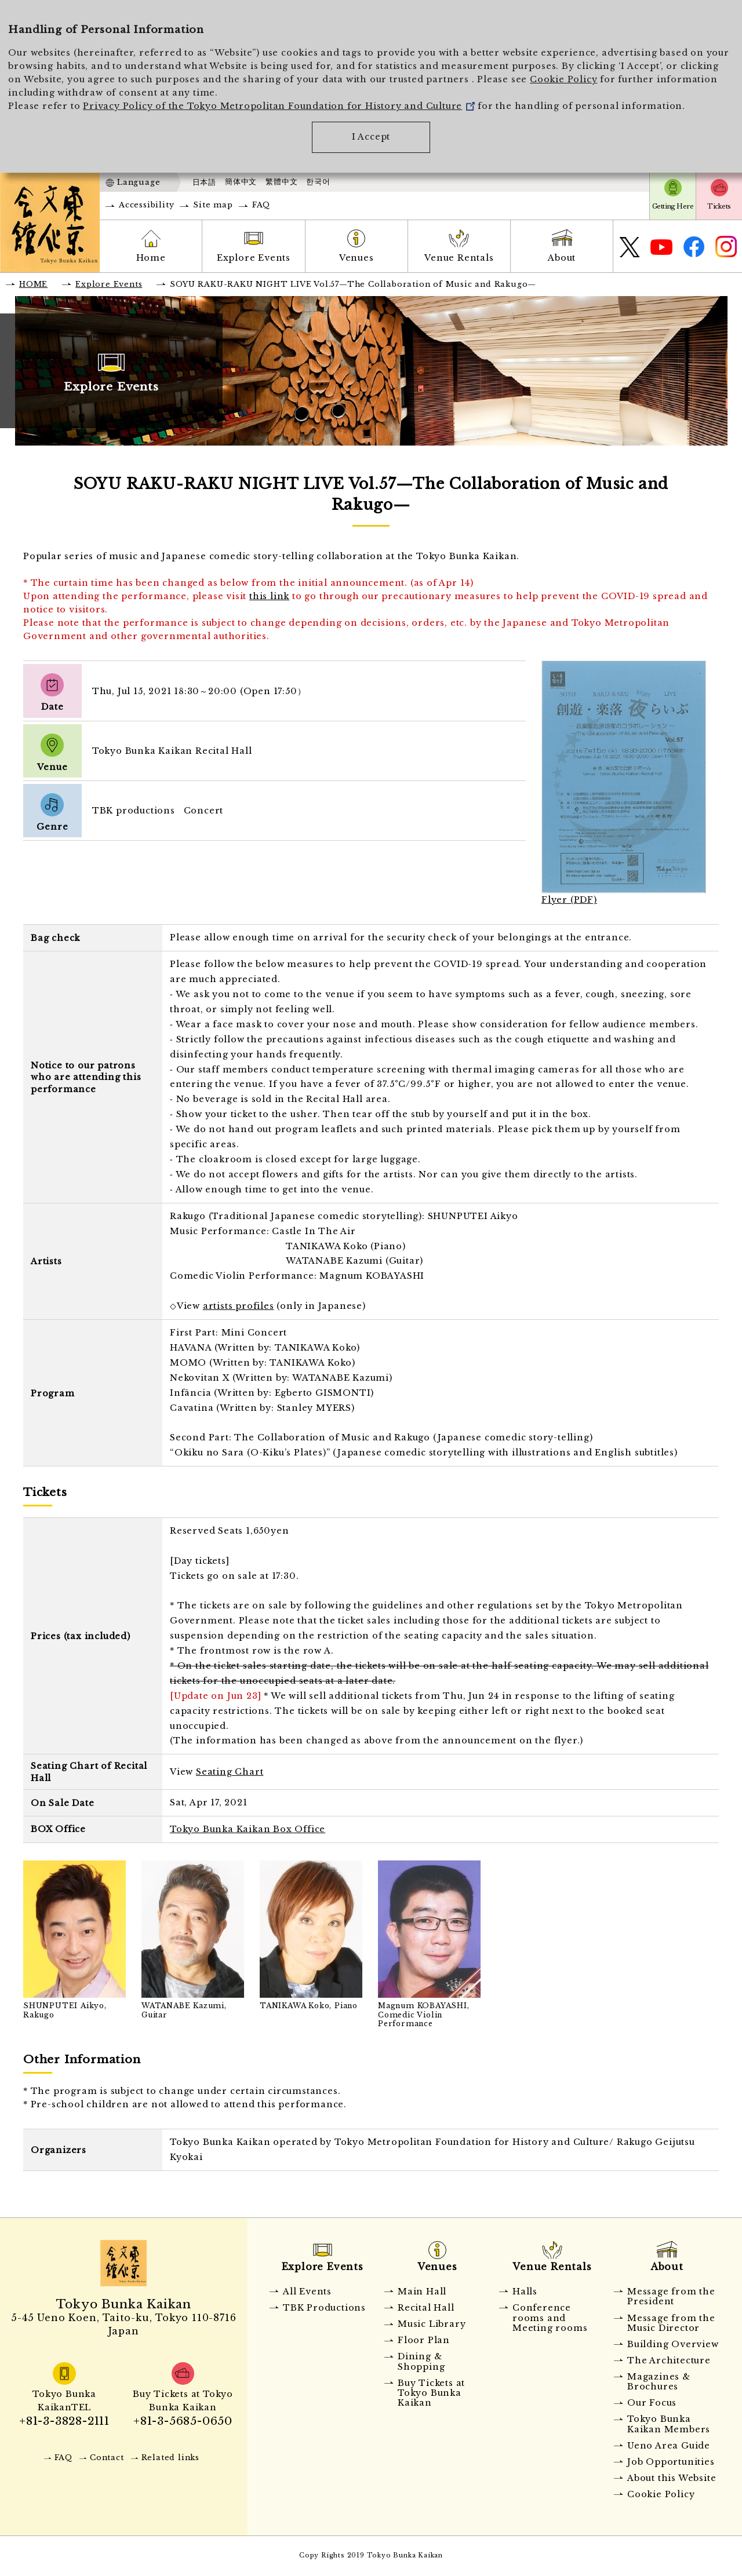 The width and height of the screenshot is (742, 2576). What do you see at coordinates (431, 2324) in the screenshot?
I see `Music Library` at bounding box center [431, 2324].